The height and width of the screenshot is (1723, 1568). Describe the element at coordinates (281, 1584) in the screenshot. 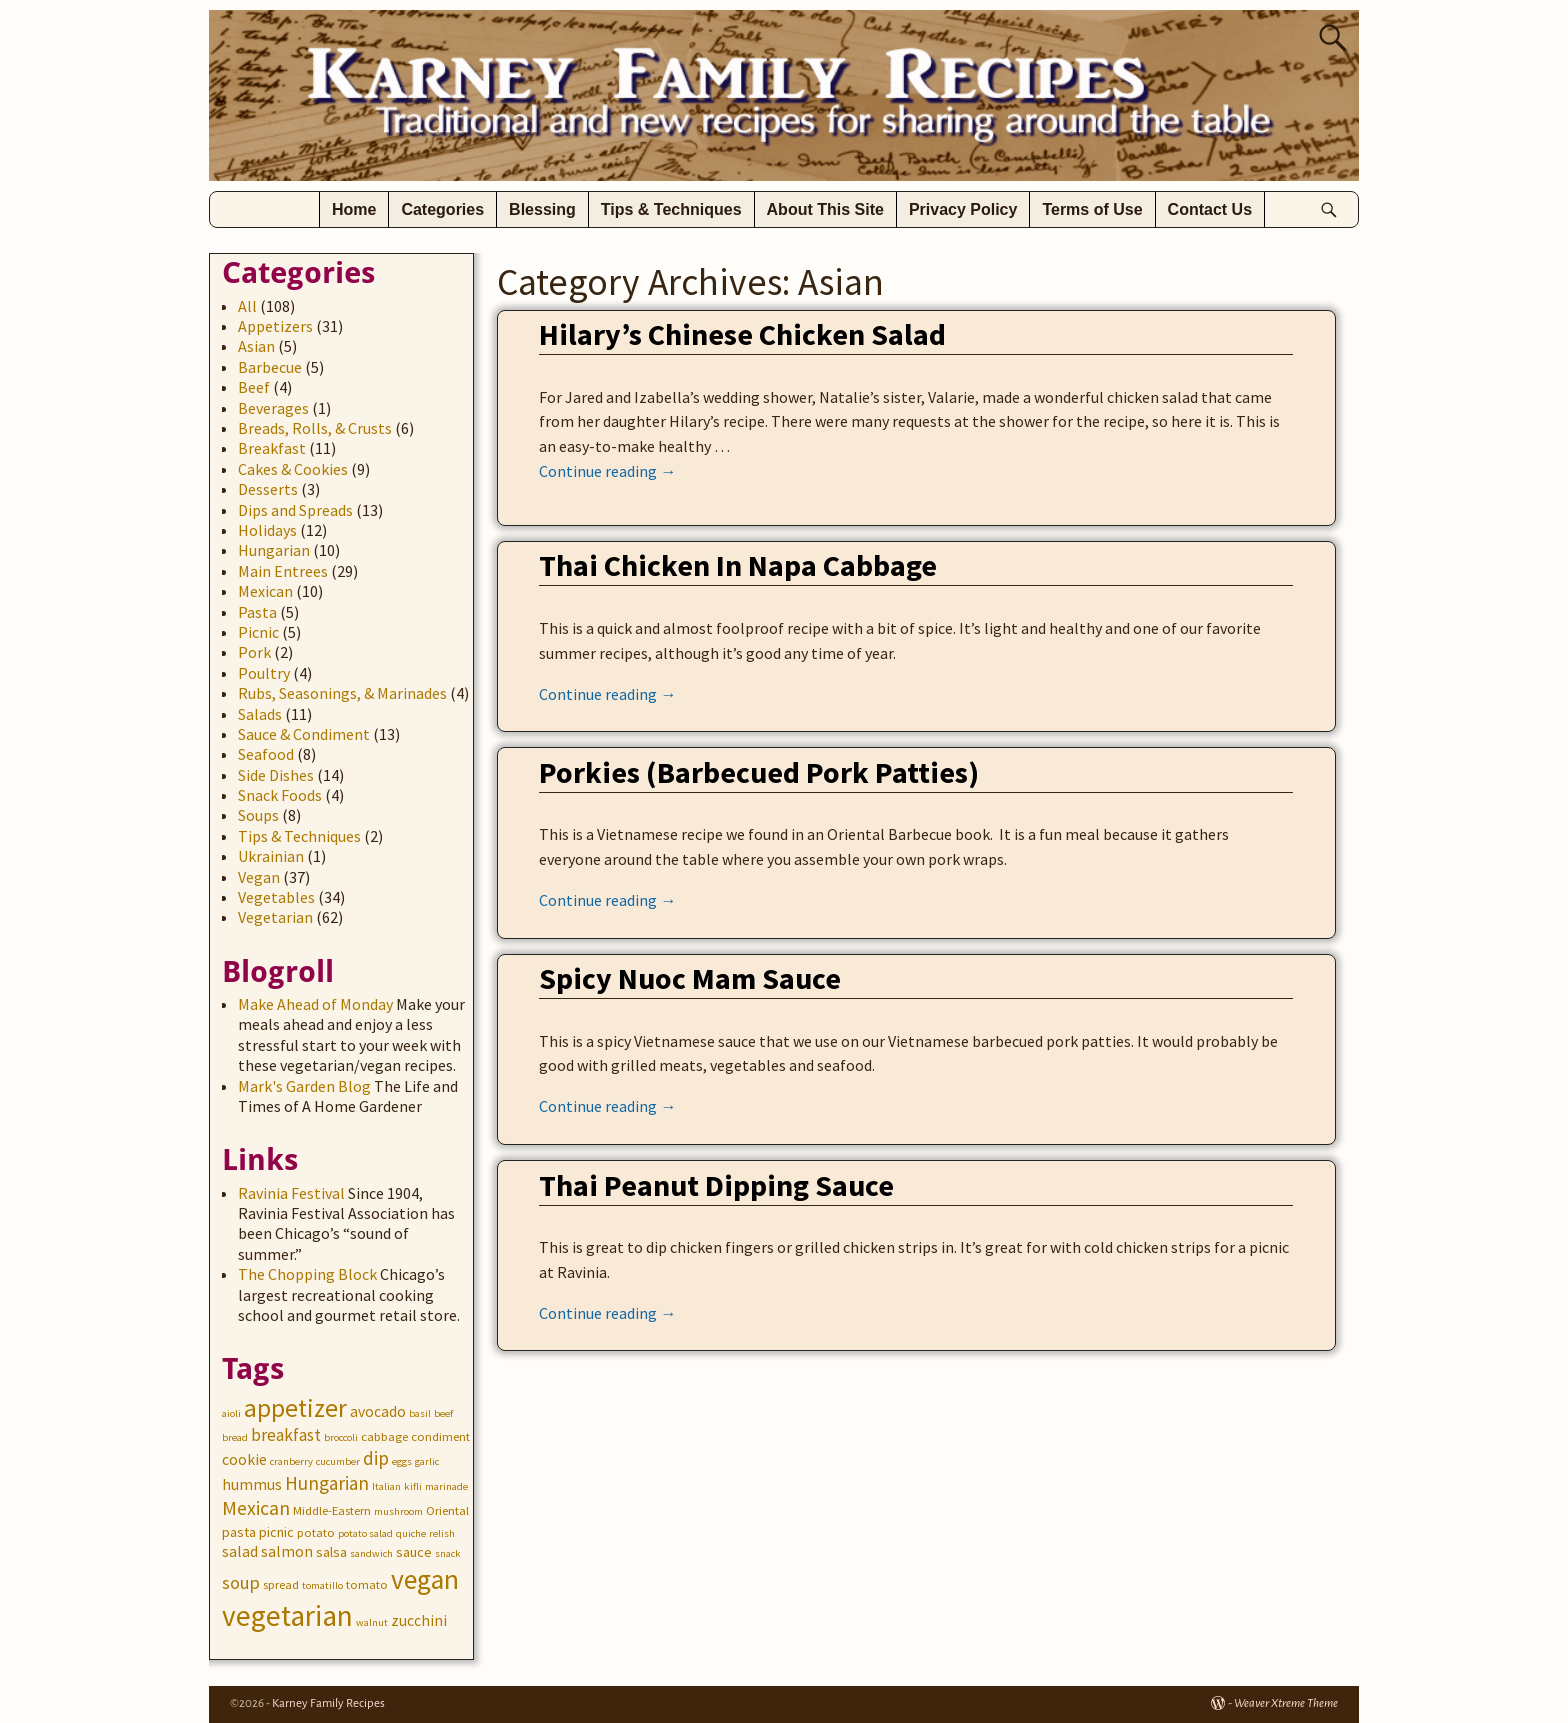

I see `spread [spread (3 items)]` at that location.